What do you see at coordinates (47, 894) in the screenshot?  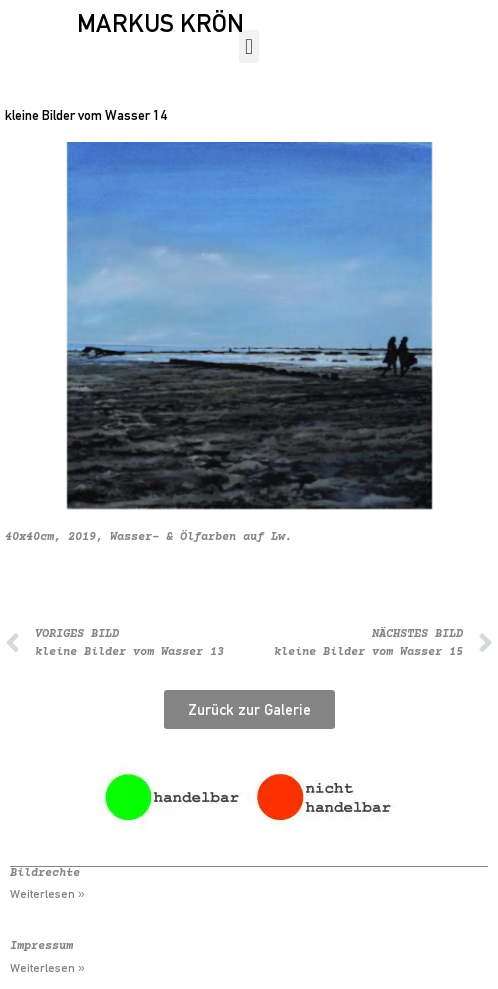 I see `Weiterlesen » [Mehr über Bildrechte]` at bounding box center [47, 894].